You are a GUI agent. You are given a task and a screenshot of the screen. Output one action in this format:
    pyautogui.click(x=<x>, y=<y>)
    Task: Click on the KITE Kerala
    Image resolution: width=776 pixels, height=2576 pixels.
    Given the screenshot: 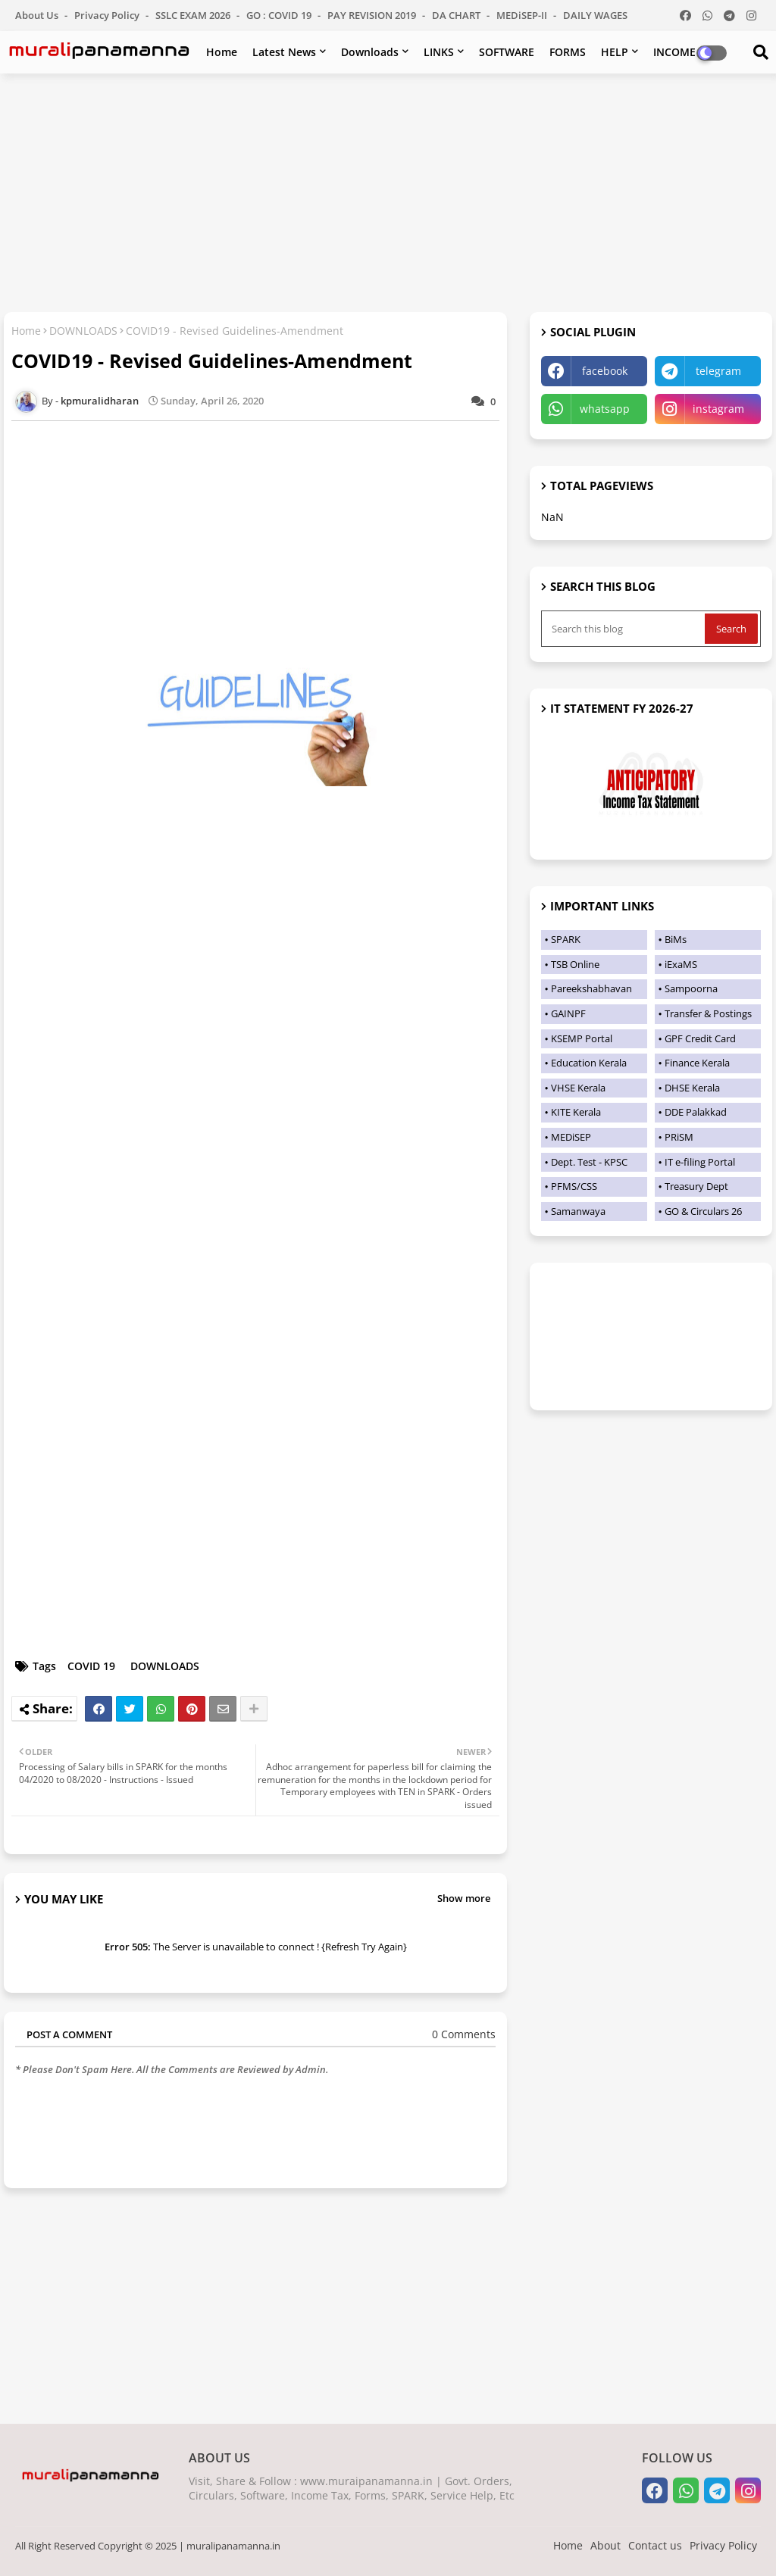 What is the action you would take?
    pyautogui.click(x=576, y=1112)
    